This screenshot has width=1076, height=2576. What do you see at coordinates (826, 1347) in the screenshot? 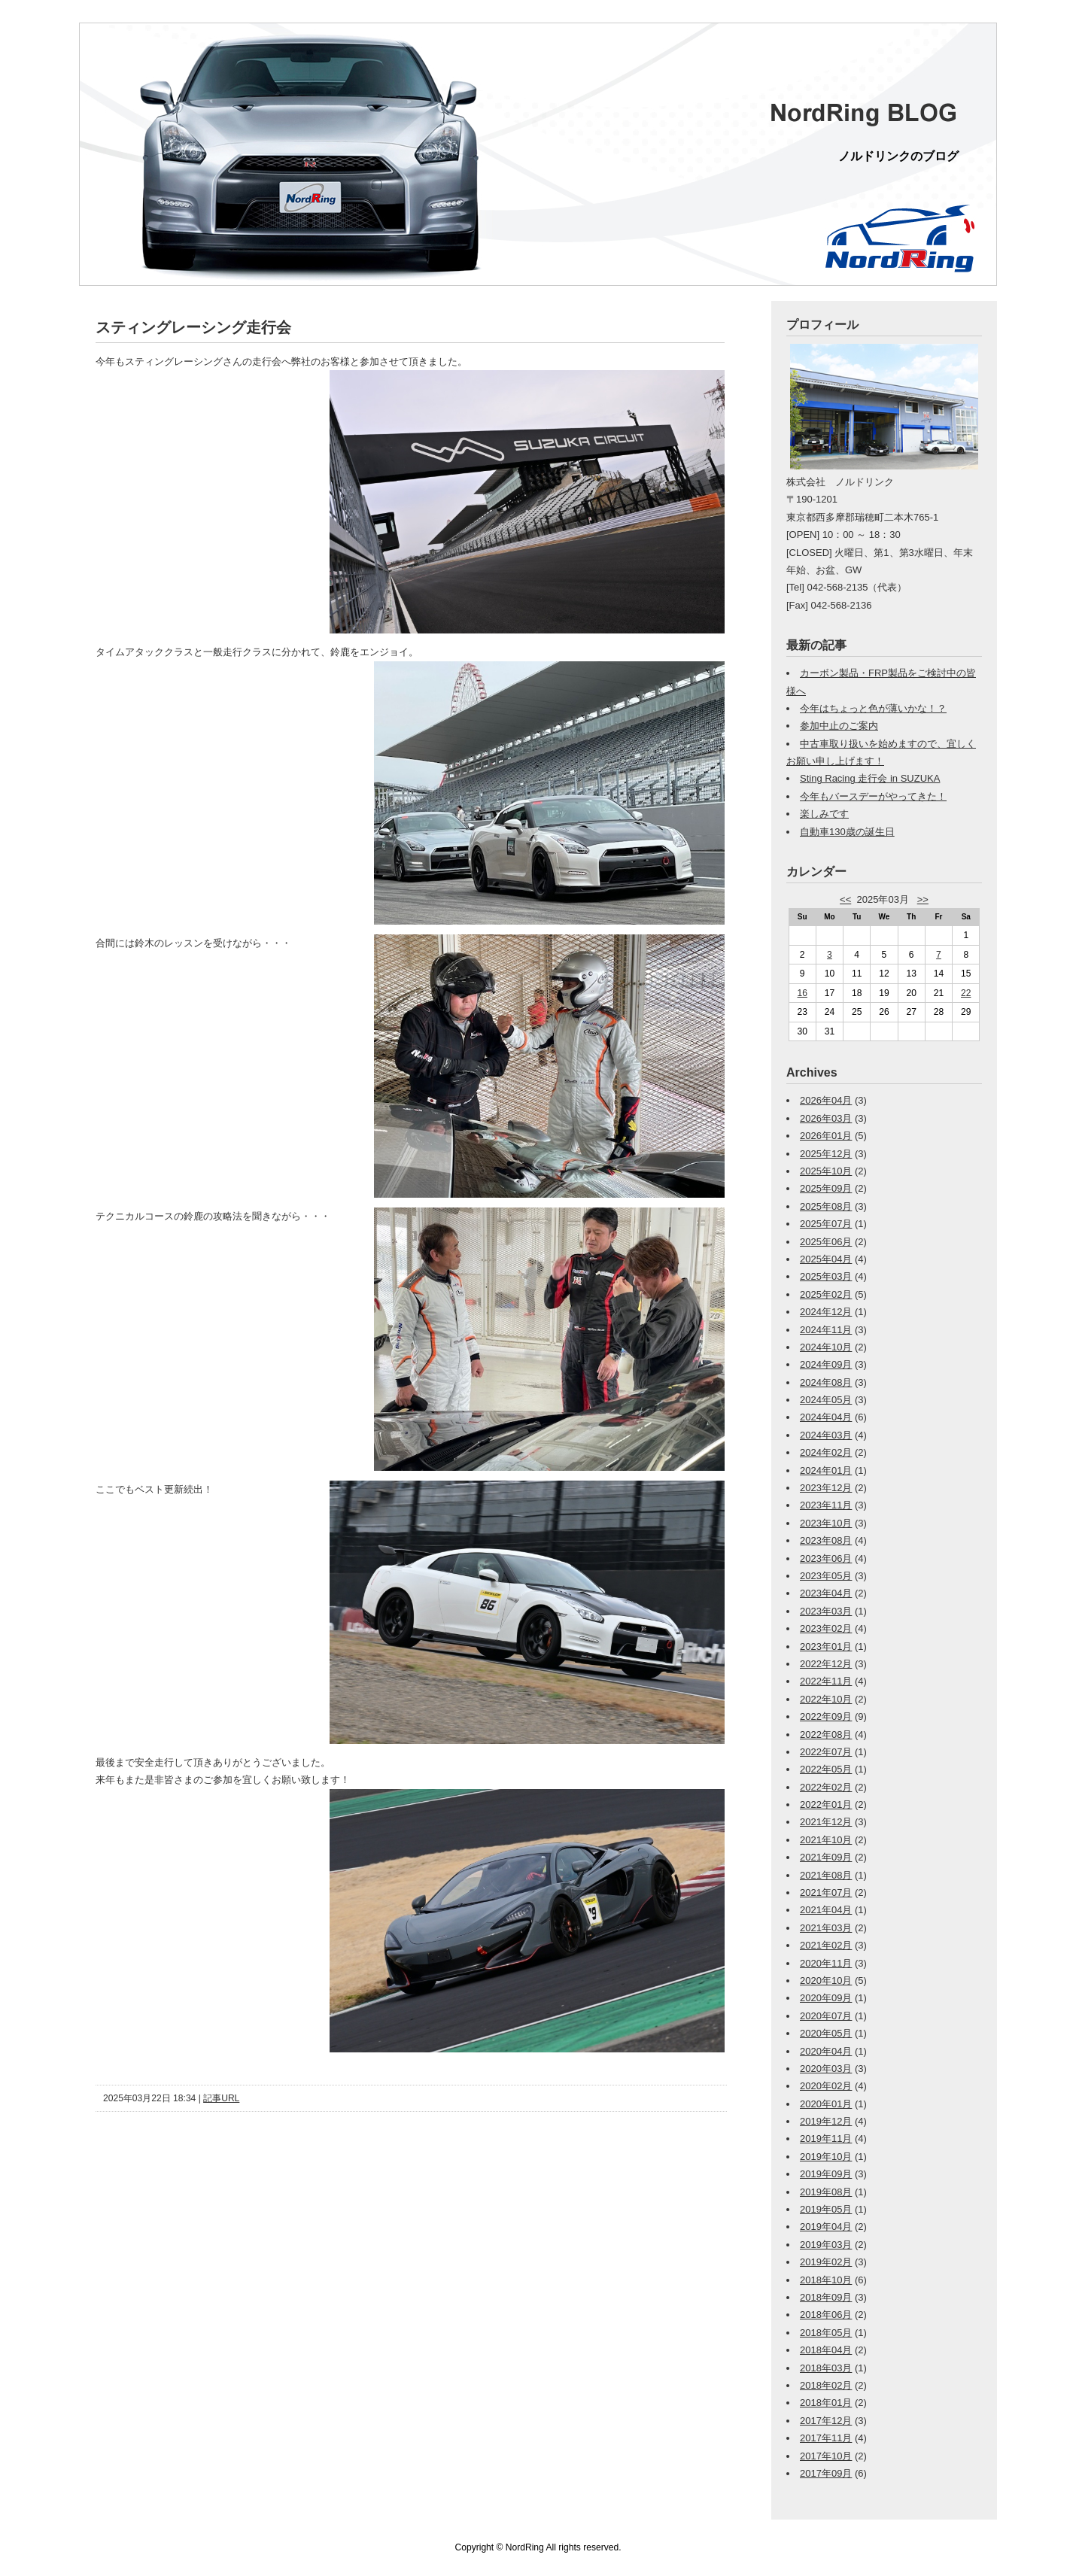
I see `2024年10月` at bounding box center [826, 1347].